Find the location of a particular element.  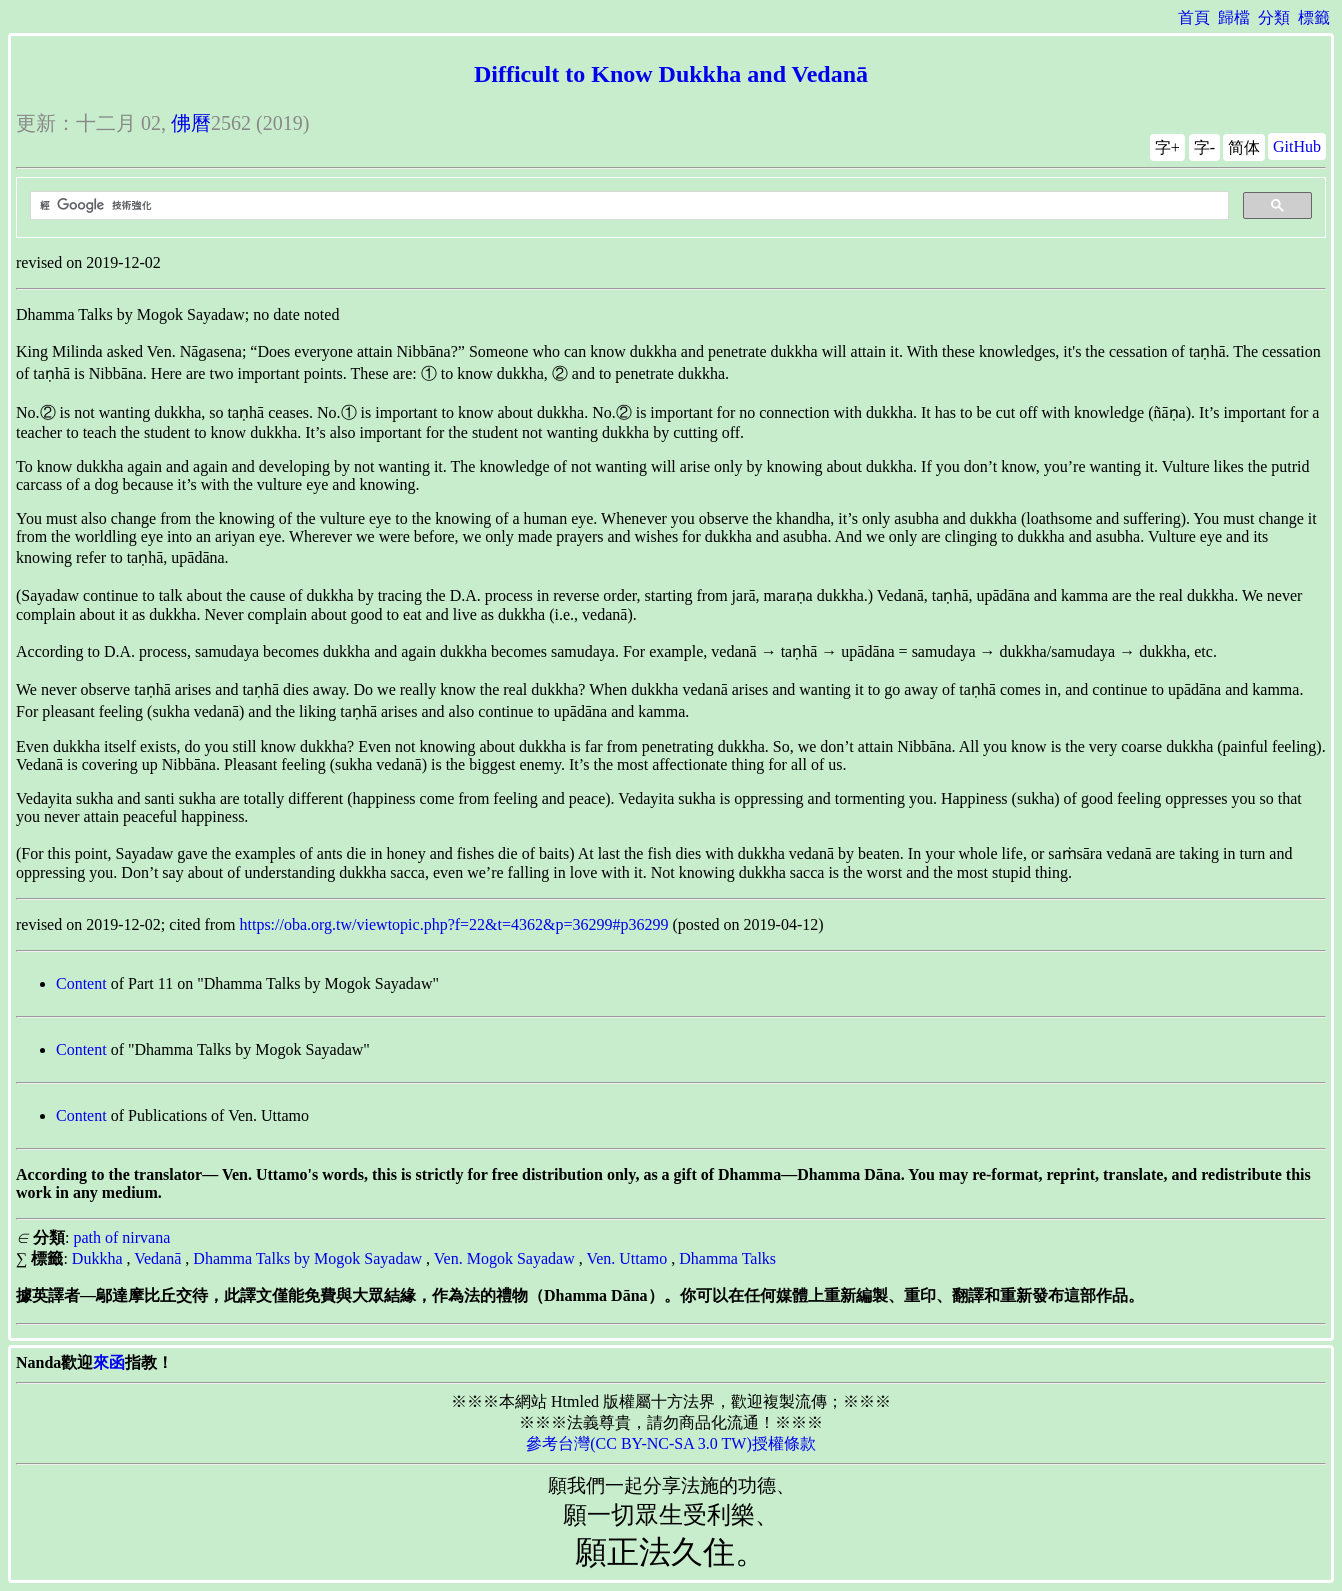

Content is located at coordinates (81, 983).